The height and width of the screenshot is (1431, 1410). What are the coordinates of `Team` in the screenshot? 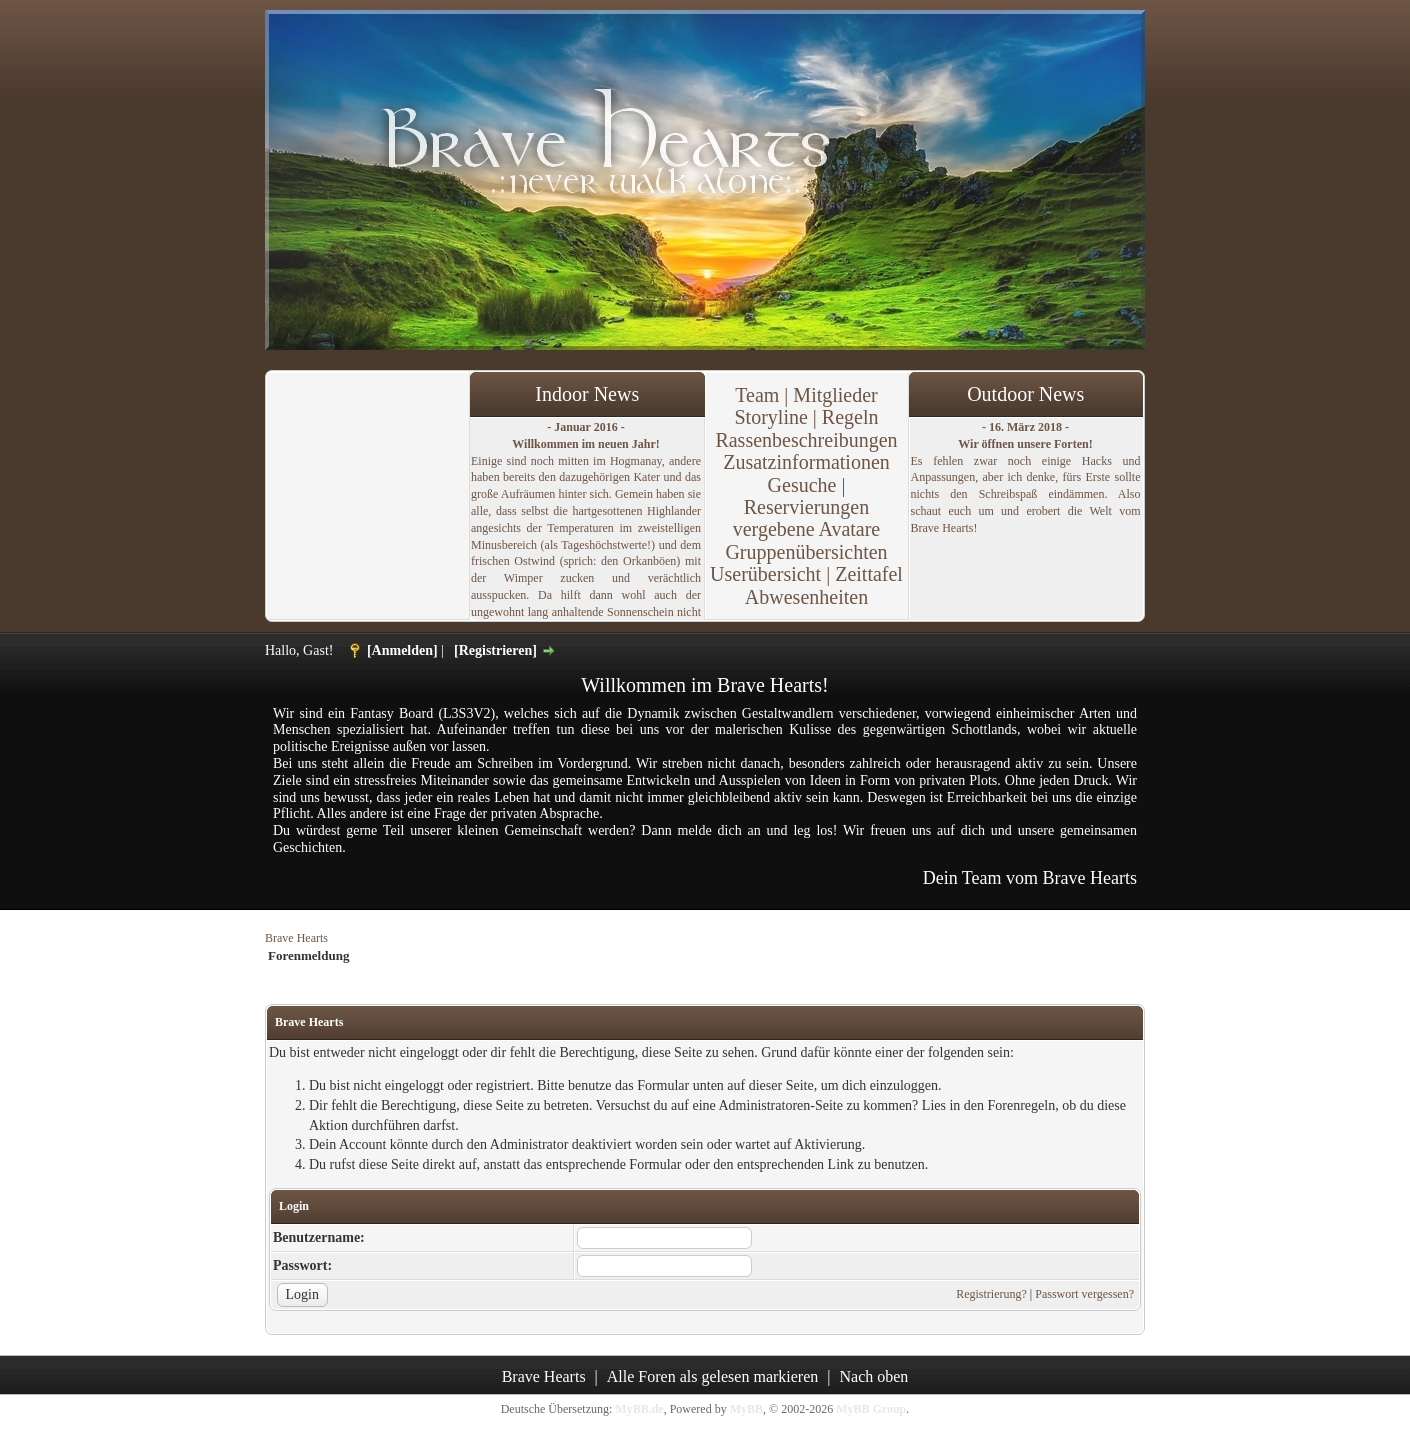 It's located at (757, 395).